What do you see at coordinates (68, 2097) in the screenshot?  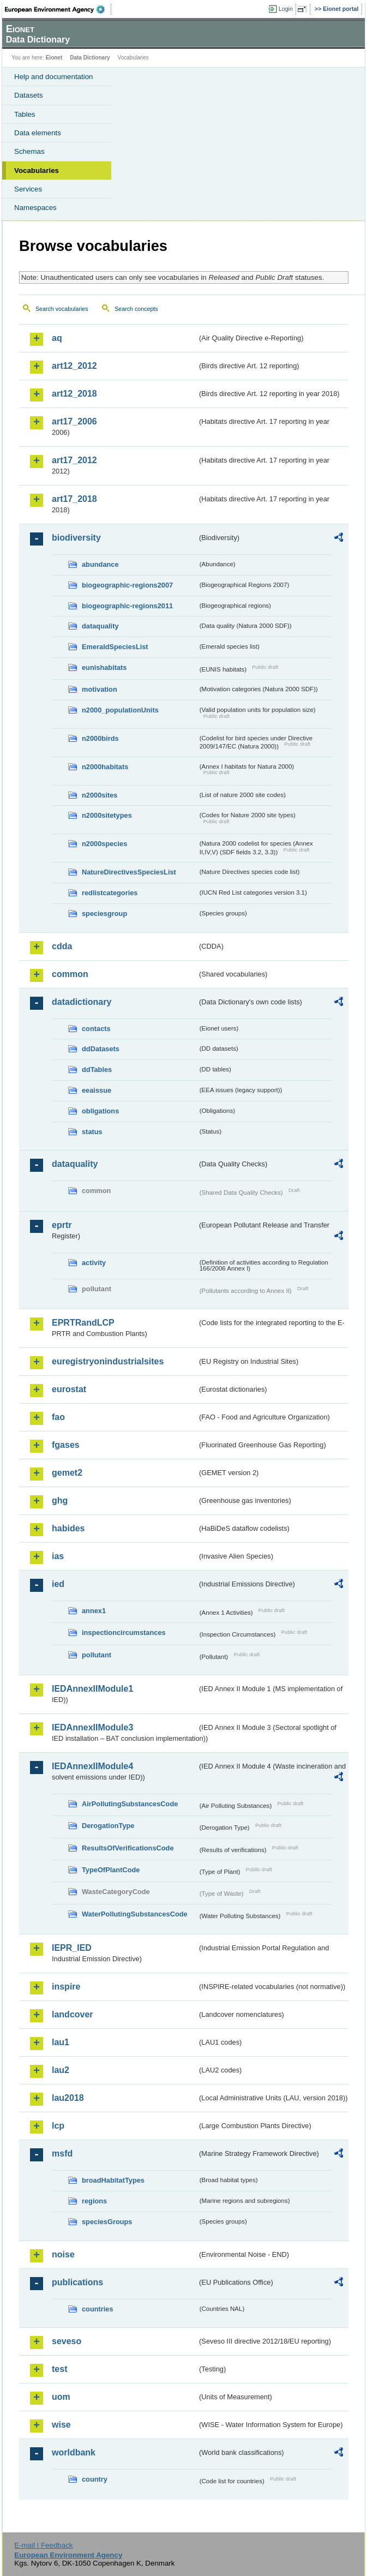 I see `lau2018` at bounding box center [68, 2097].